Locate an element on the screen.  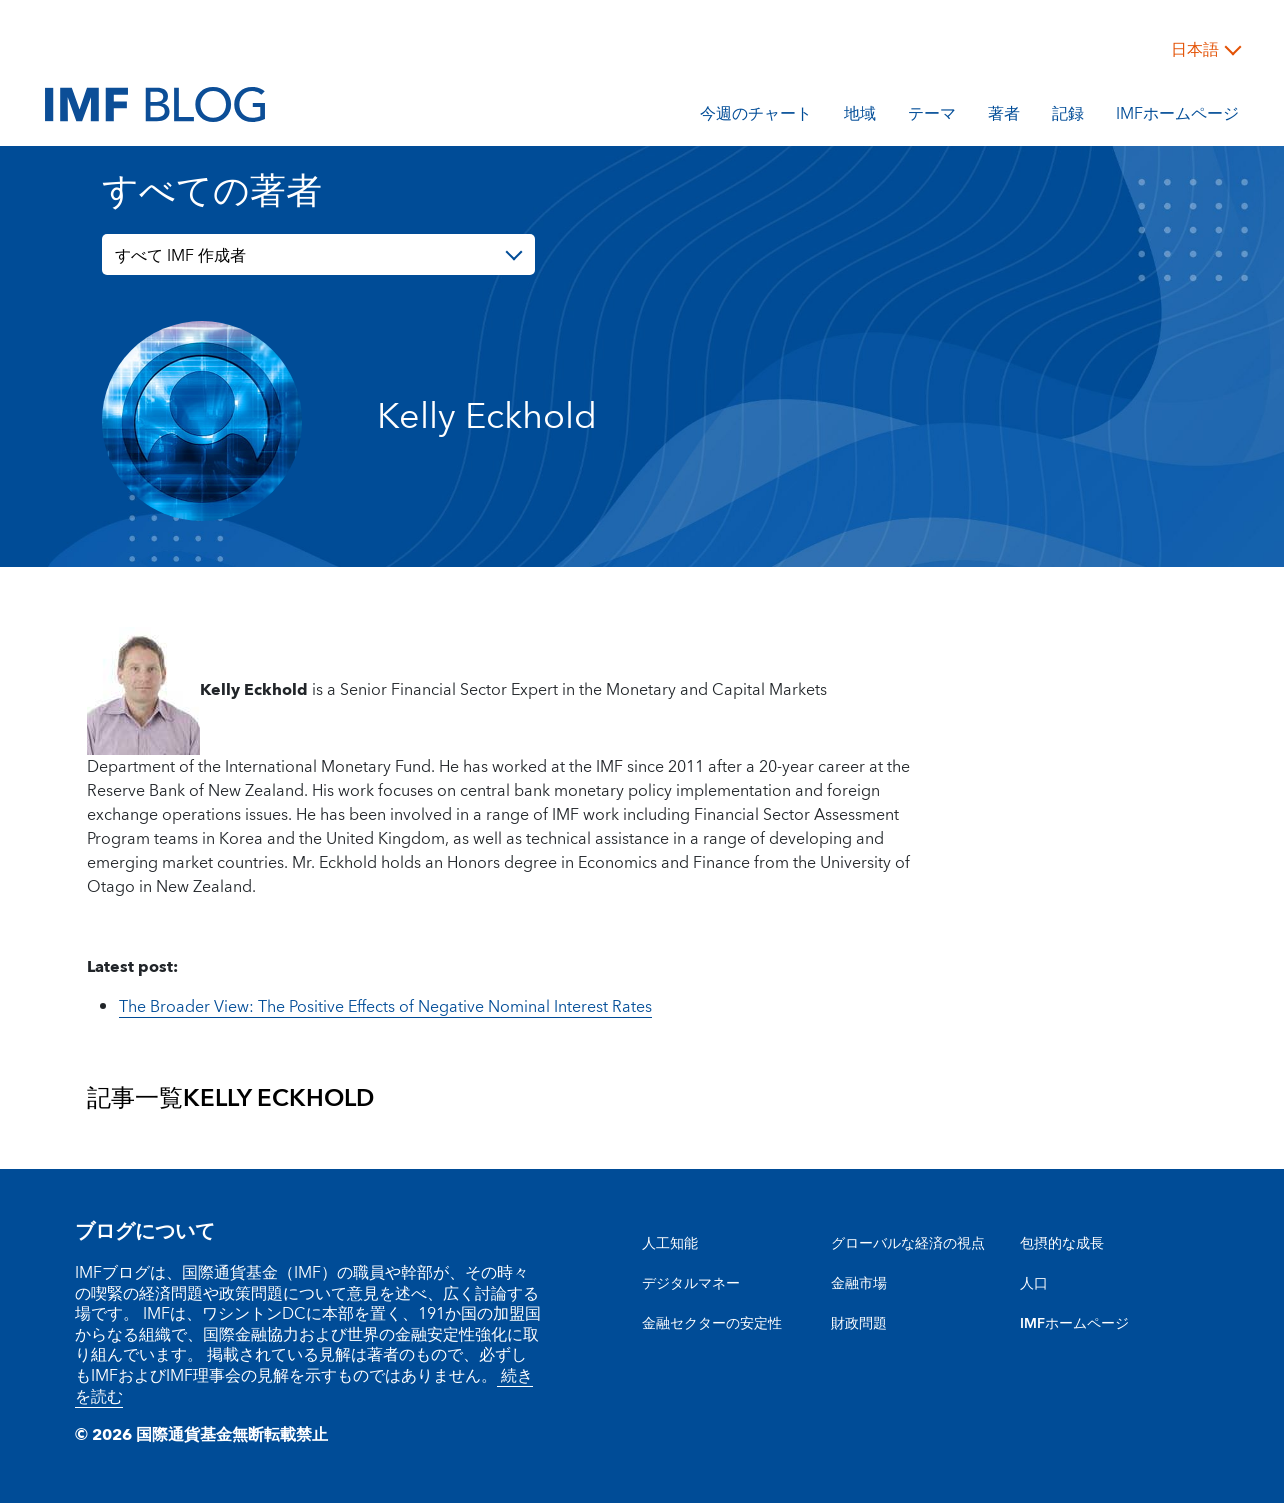
IMFホームページ is located at coordinates (1177, 117).